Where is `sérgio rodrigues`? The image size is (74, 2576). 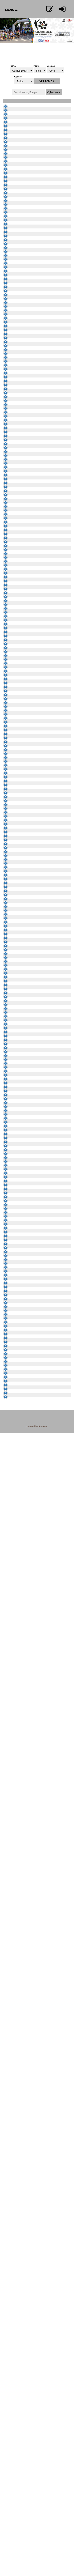
sérgio rodrigues is located at coordinates (38, 153).